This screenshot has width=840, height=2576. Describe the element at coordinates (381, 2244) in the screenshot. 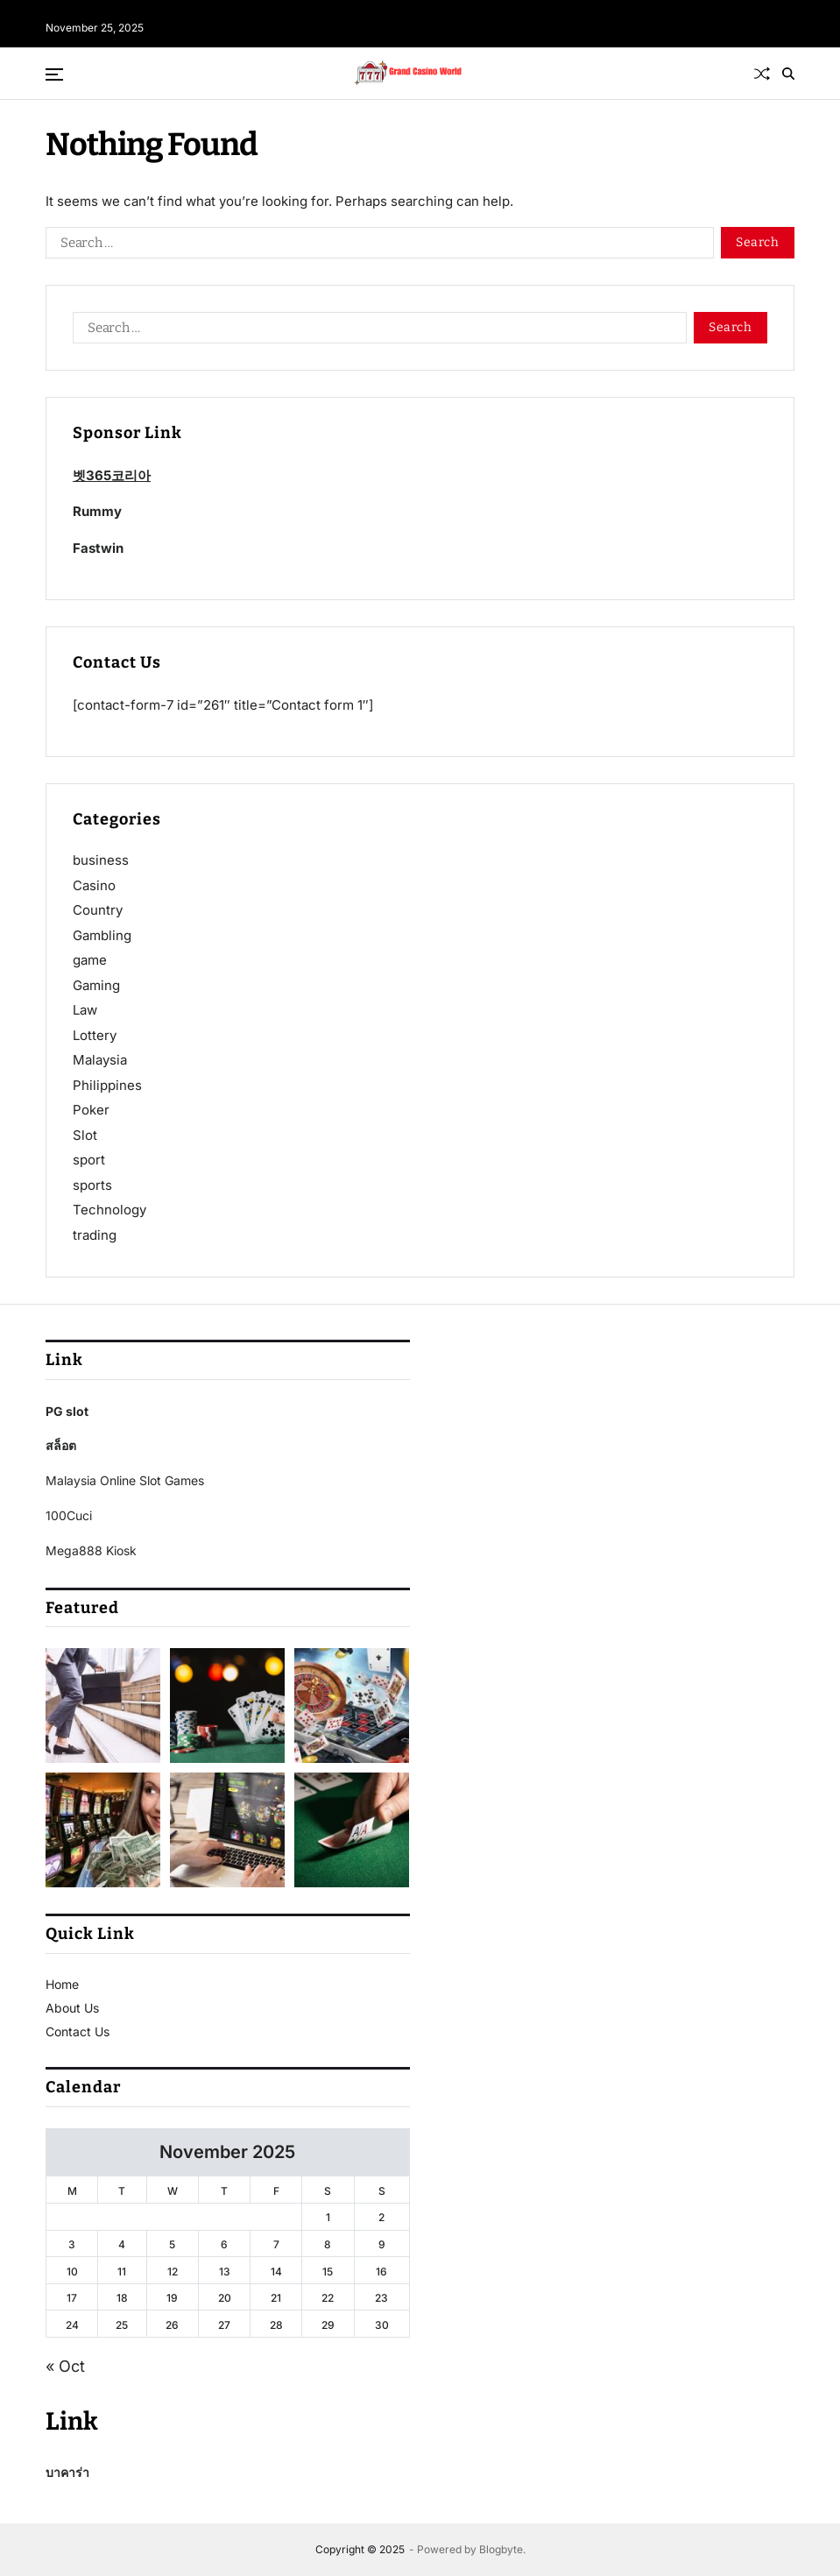

I see `9 [Posts published on November 9, 2025]` at that location.